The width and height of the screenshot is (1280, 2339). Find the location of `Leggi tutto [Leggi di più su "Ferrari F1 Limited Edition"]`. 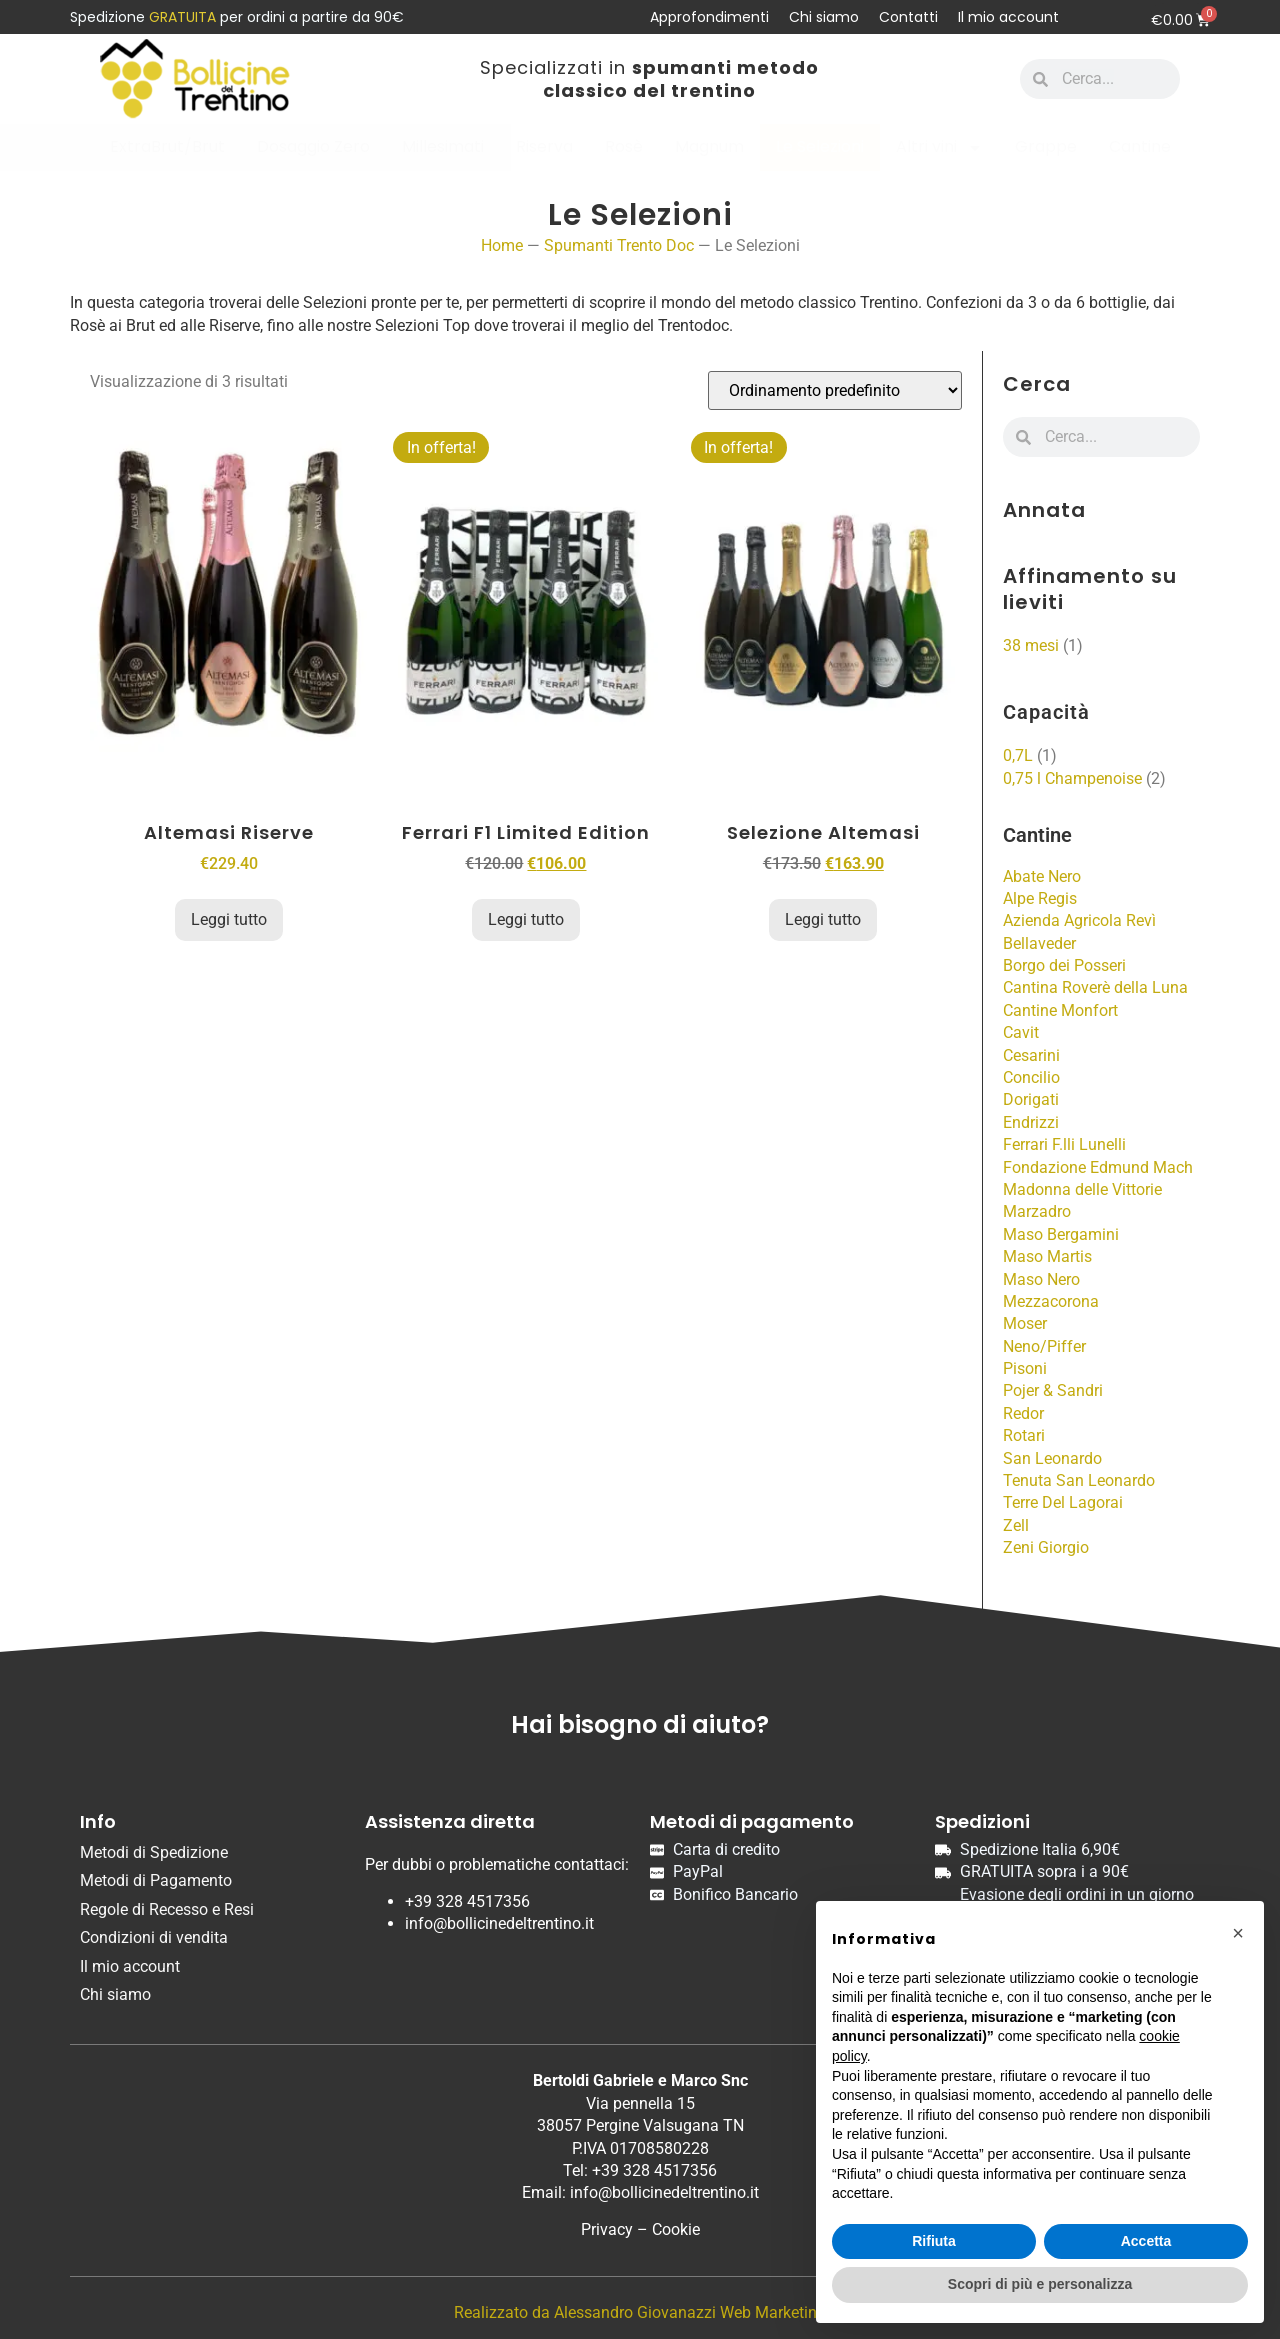

Leggi tutto [Leggi di più su "Ferrari F1 Limited Edition"] is located at coordinates (526, 919).